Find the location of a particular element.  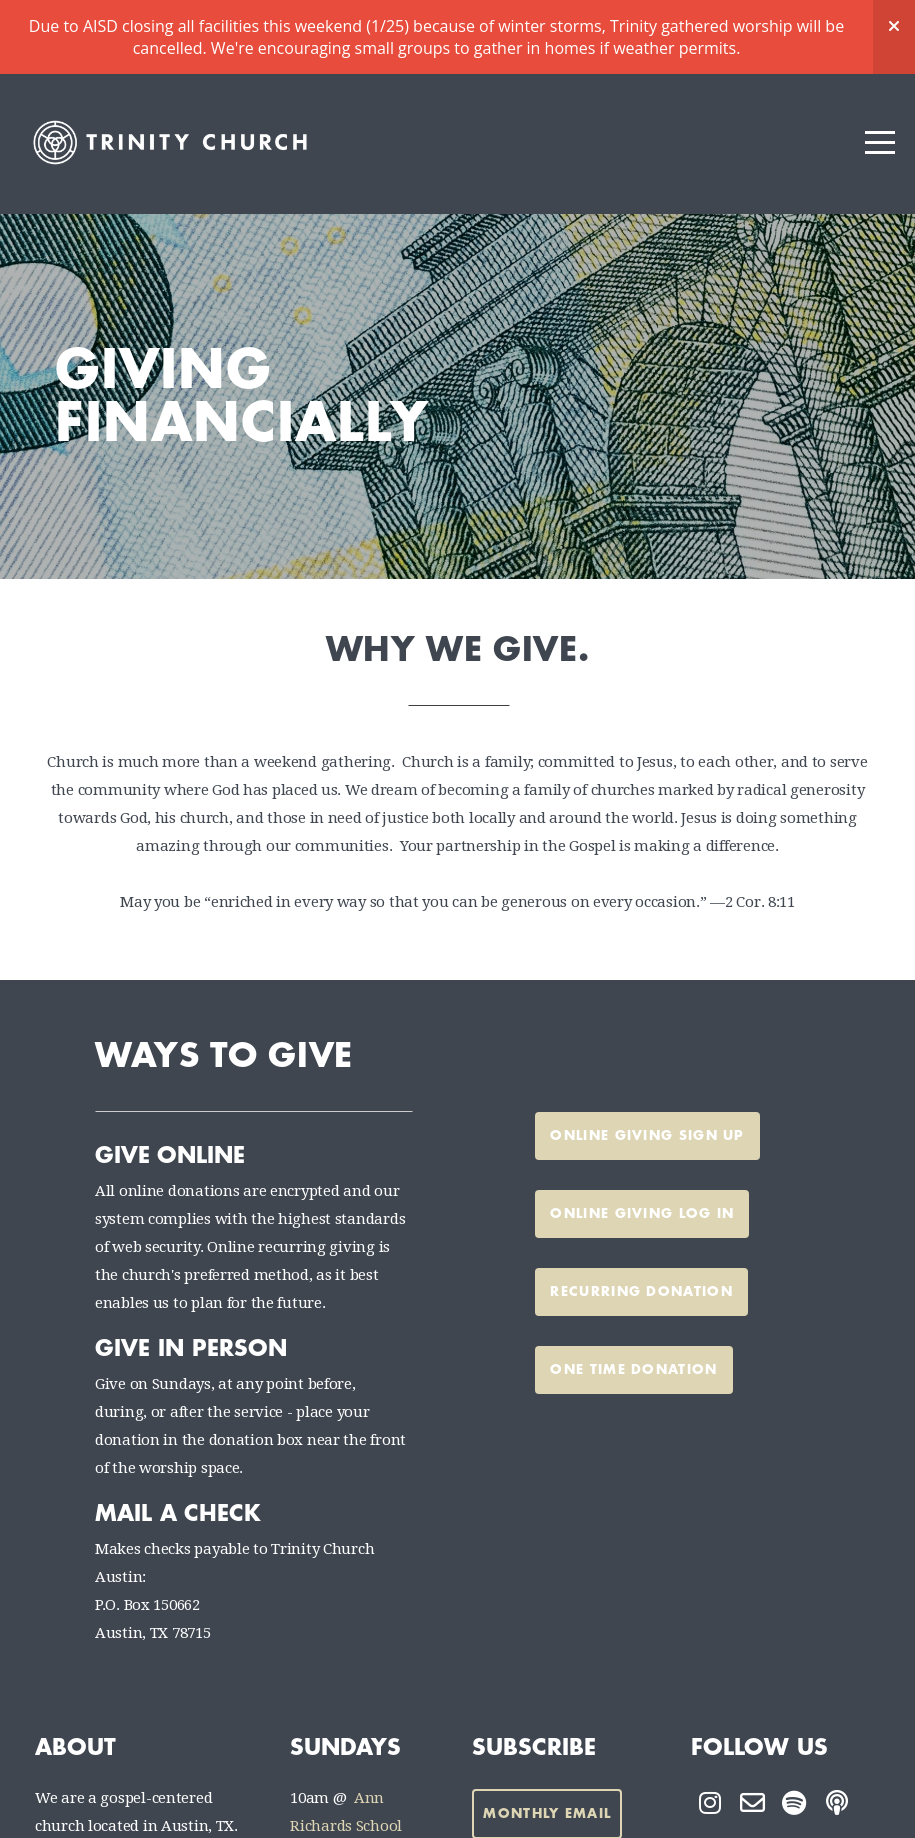

Online Giving Log In is located at coordinates (642, 1139).